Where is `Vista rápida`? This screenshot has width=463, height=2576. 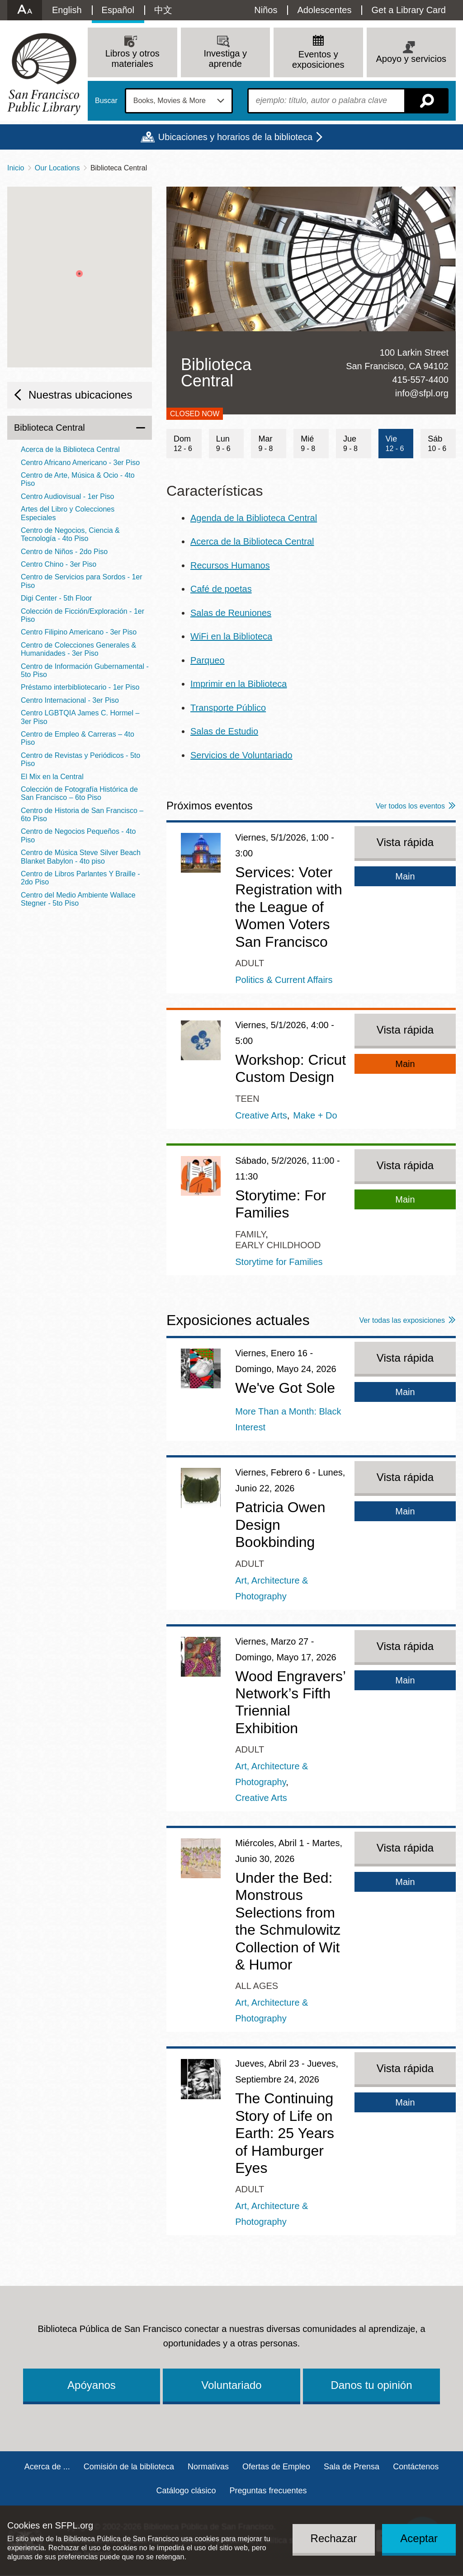 Vista rápida is located at coordinates (405, 842).